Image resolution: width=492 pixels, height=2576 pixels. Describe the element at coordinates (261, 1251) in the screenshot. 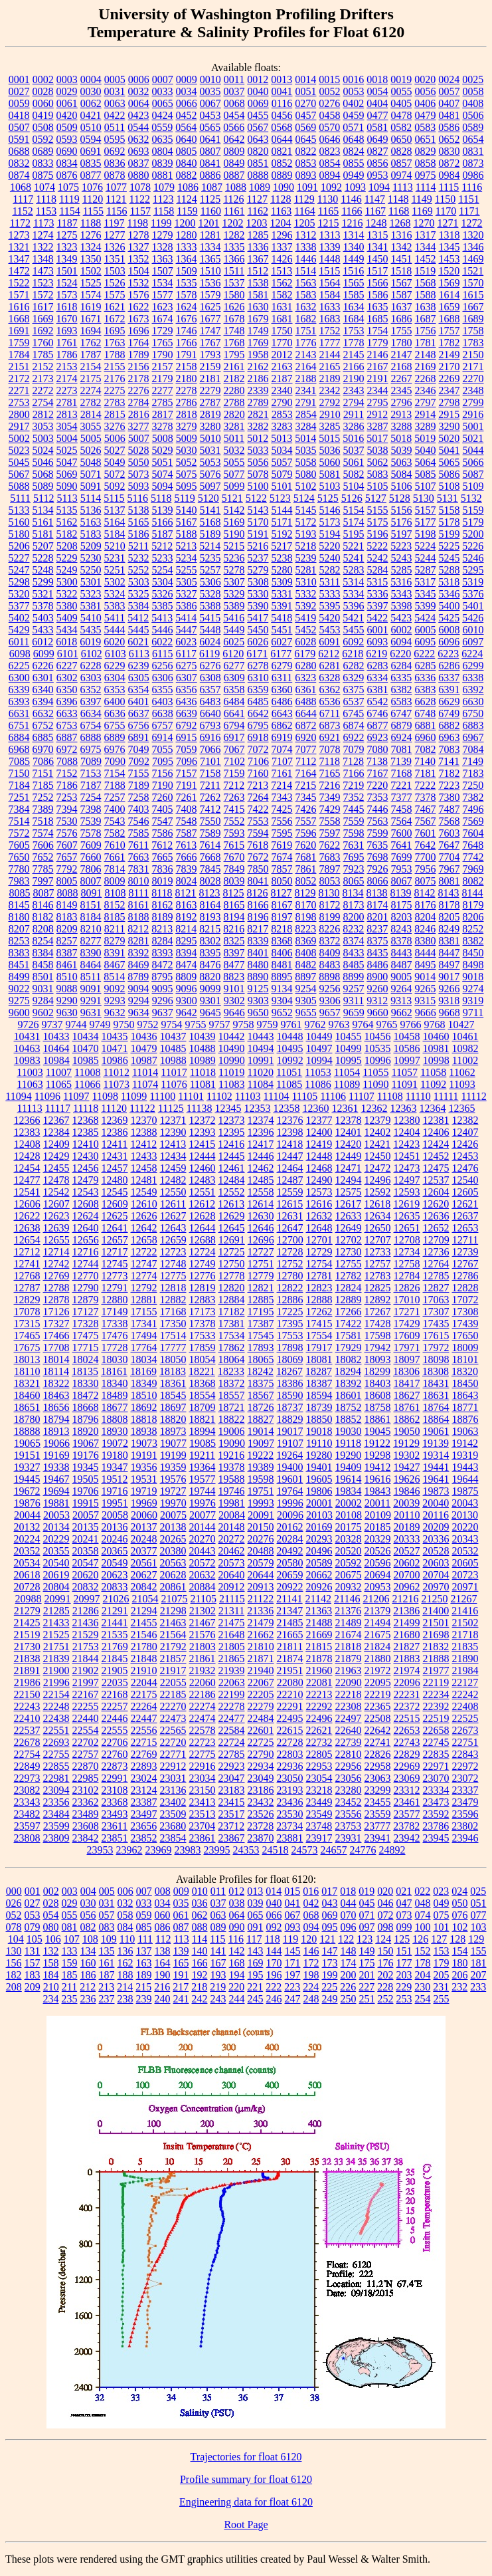

I see `12727` at that location.